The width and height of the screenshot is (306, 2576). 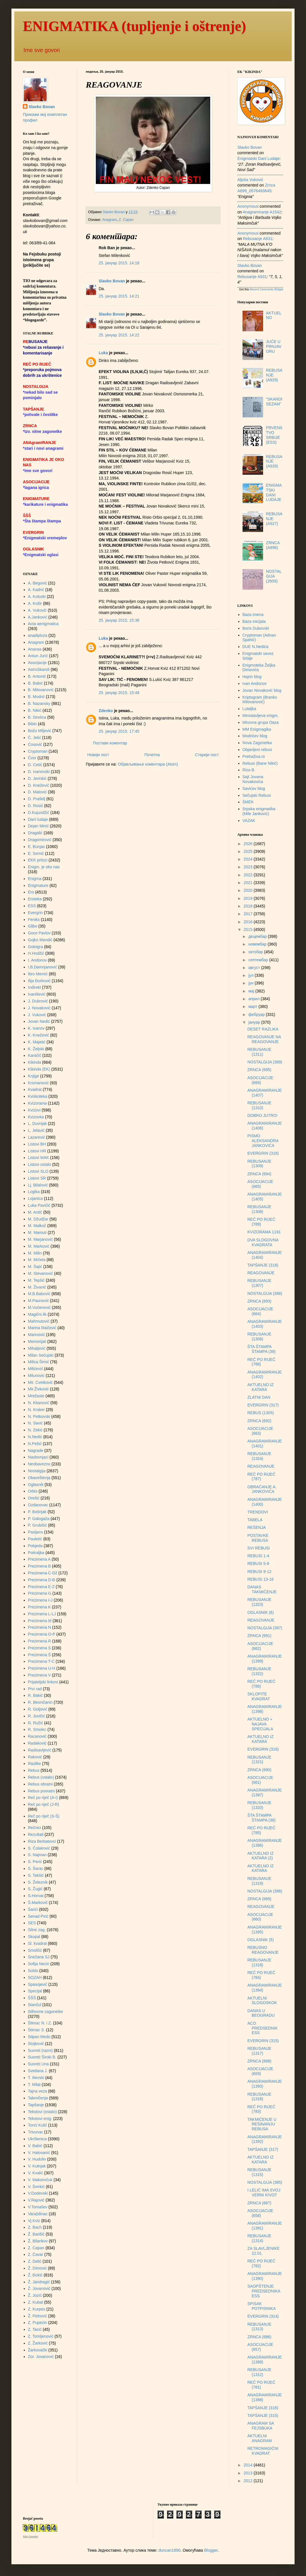 What do you see at coordinates (260, 1387) in the screenshot?
I see `AKTUELNO IZ KATARA` at bounding box center [260, 1387].